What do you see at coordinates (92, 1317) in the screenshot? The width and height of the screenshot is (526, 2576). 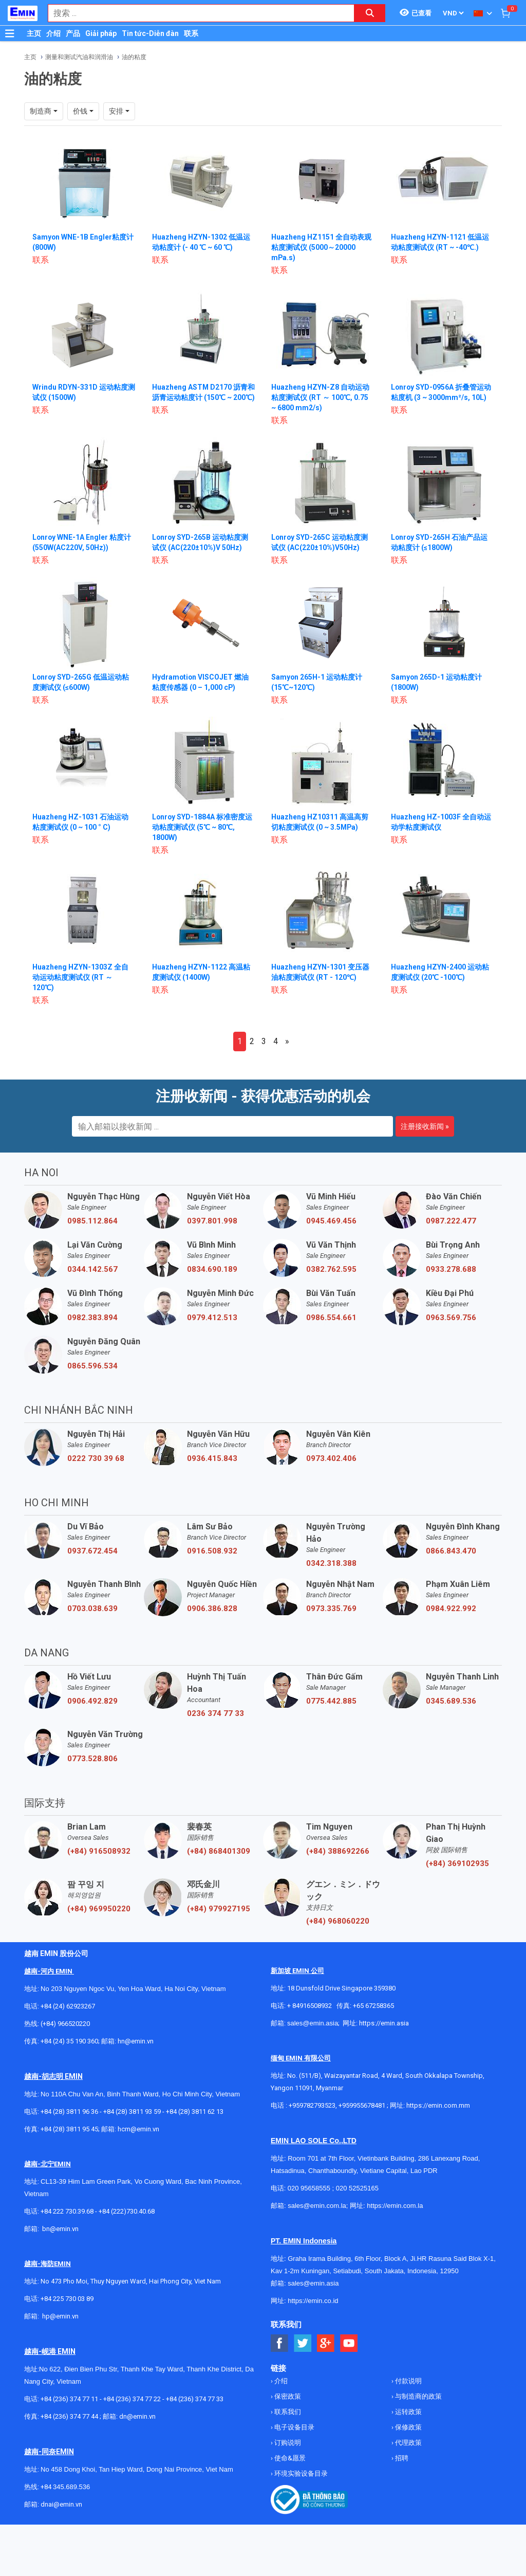 I see `0982.383.894` at bounding box center [92, 1317].